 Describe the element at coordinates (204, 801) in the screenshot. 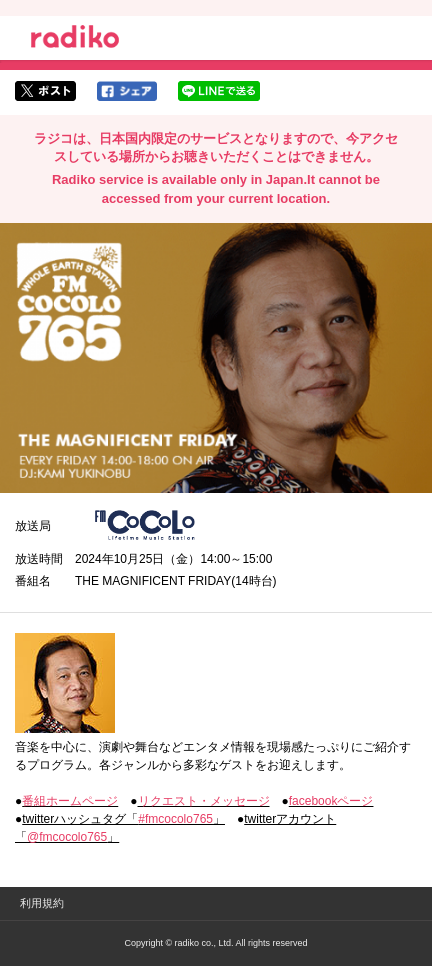

I see `リクエスト・メッセージ` at that location.